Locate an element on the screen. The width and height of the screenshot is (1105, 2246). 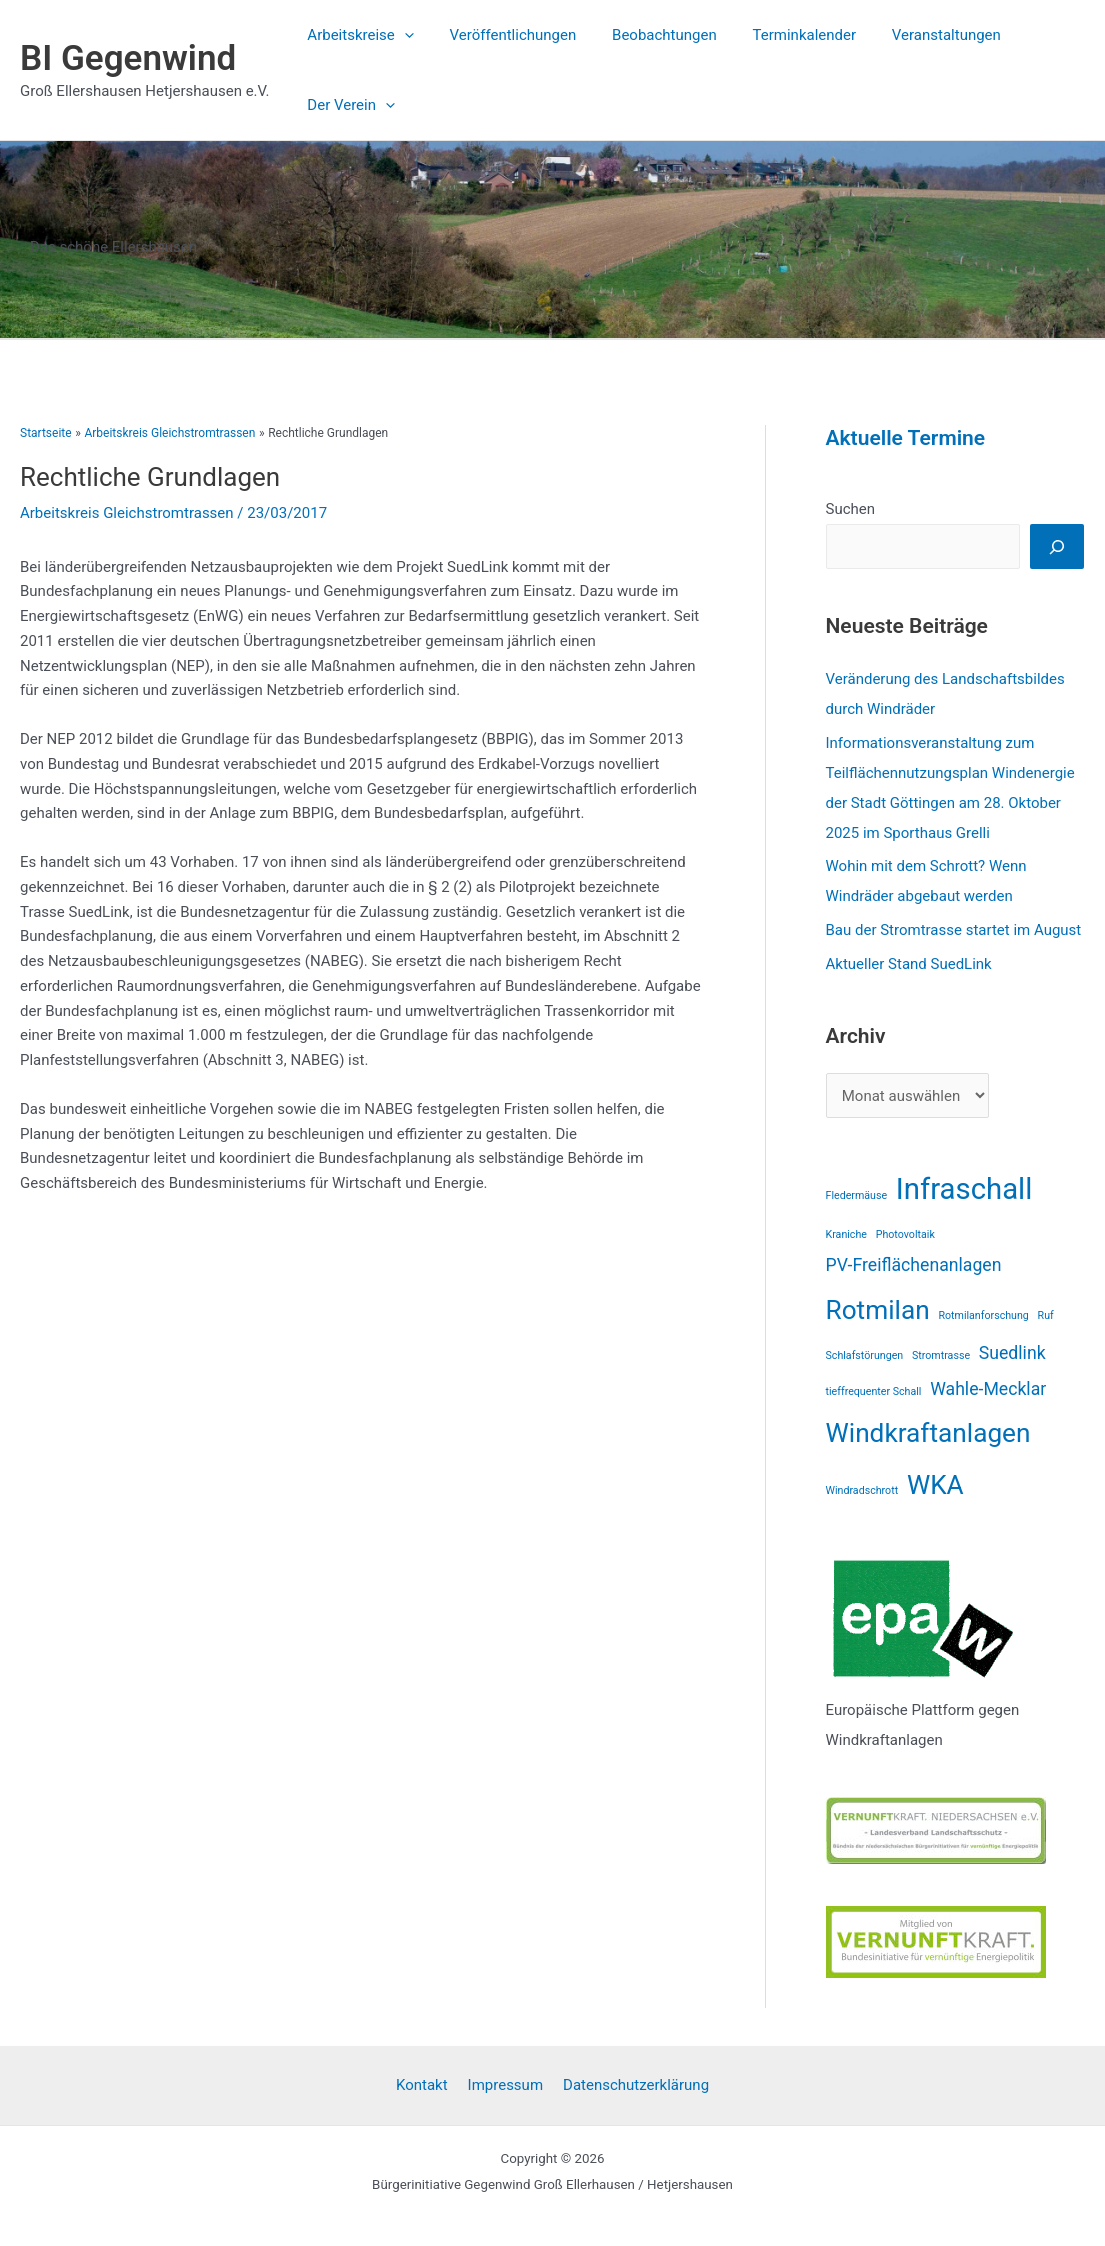
PV-Freiflächenanlagen [PV-Freiflächenanlagen (2 Einträge)] is located at coordinates (914, 1265).